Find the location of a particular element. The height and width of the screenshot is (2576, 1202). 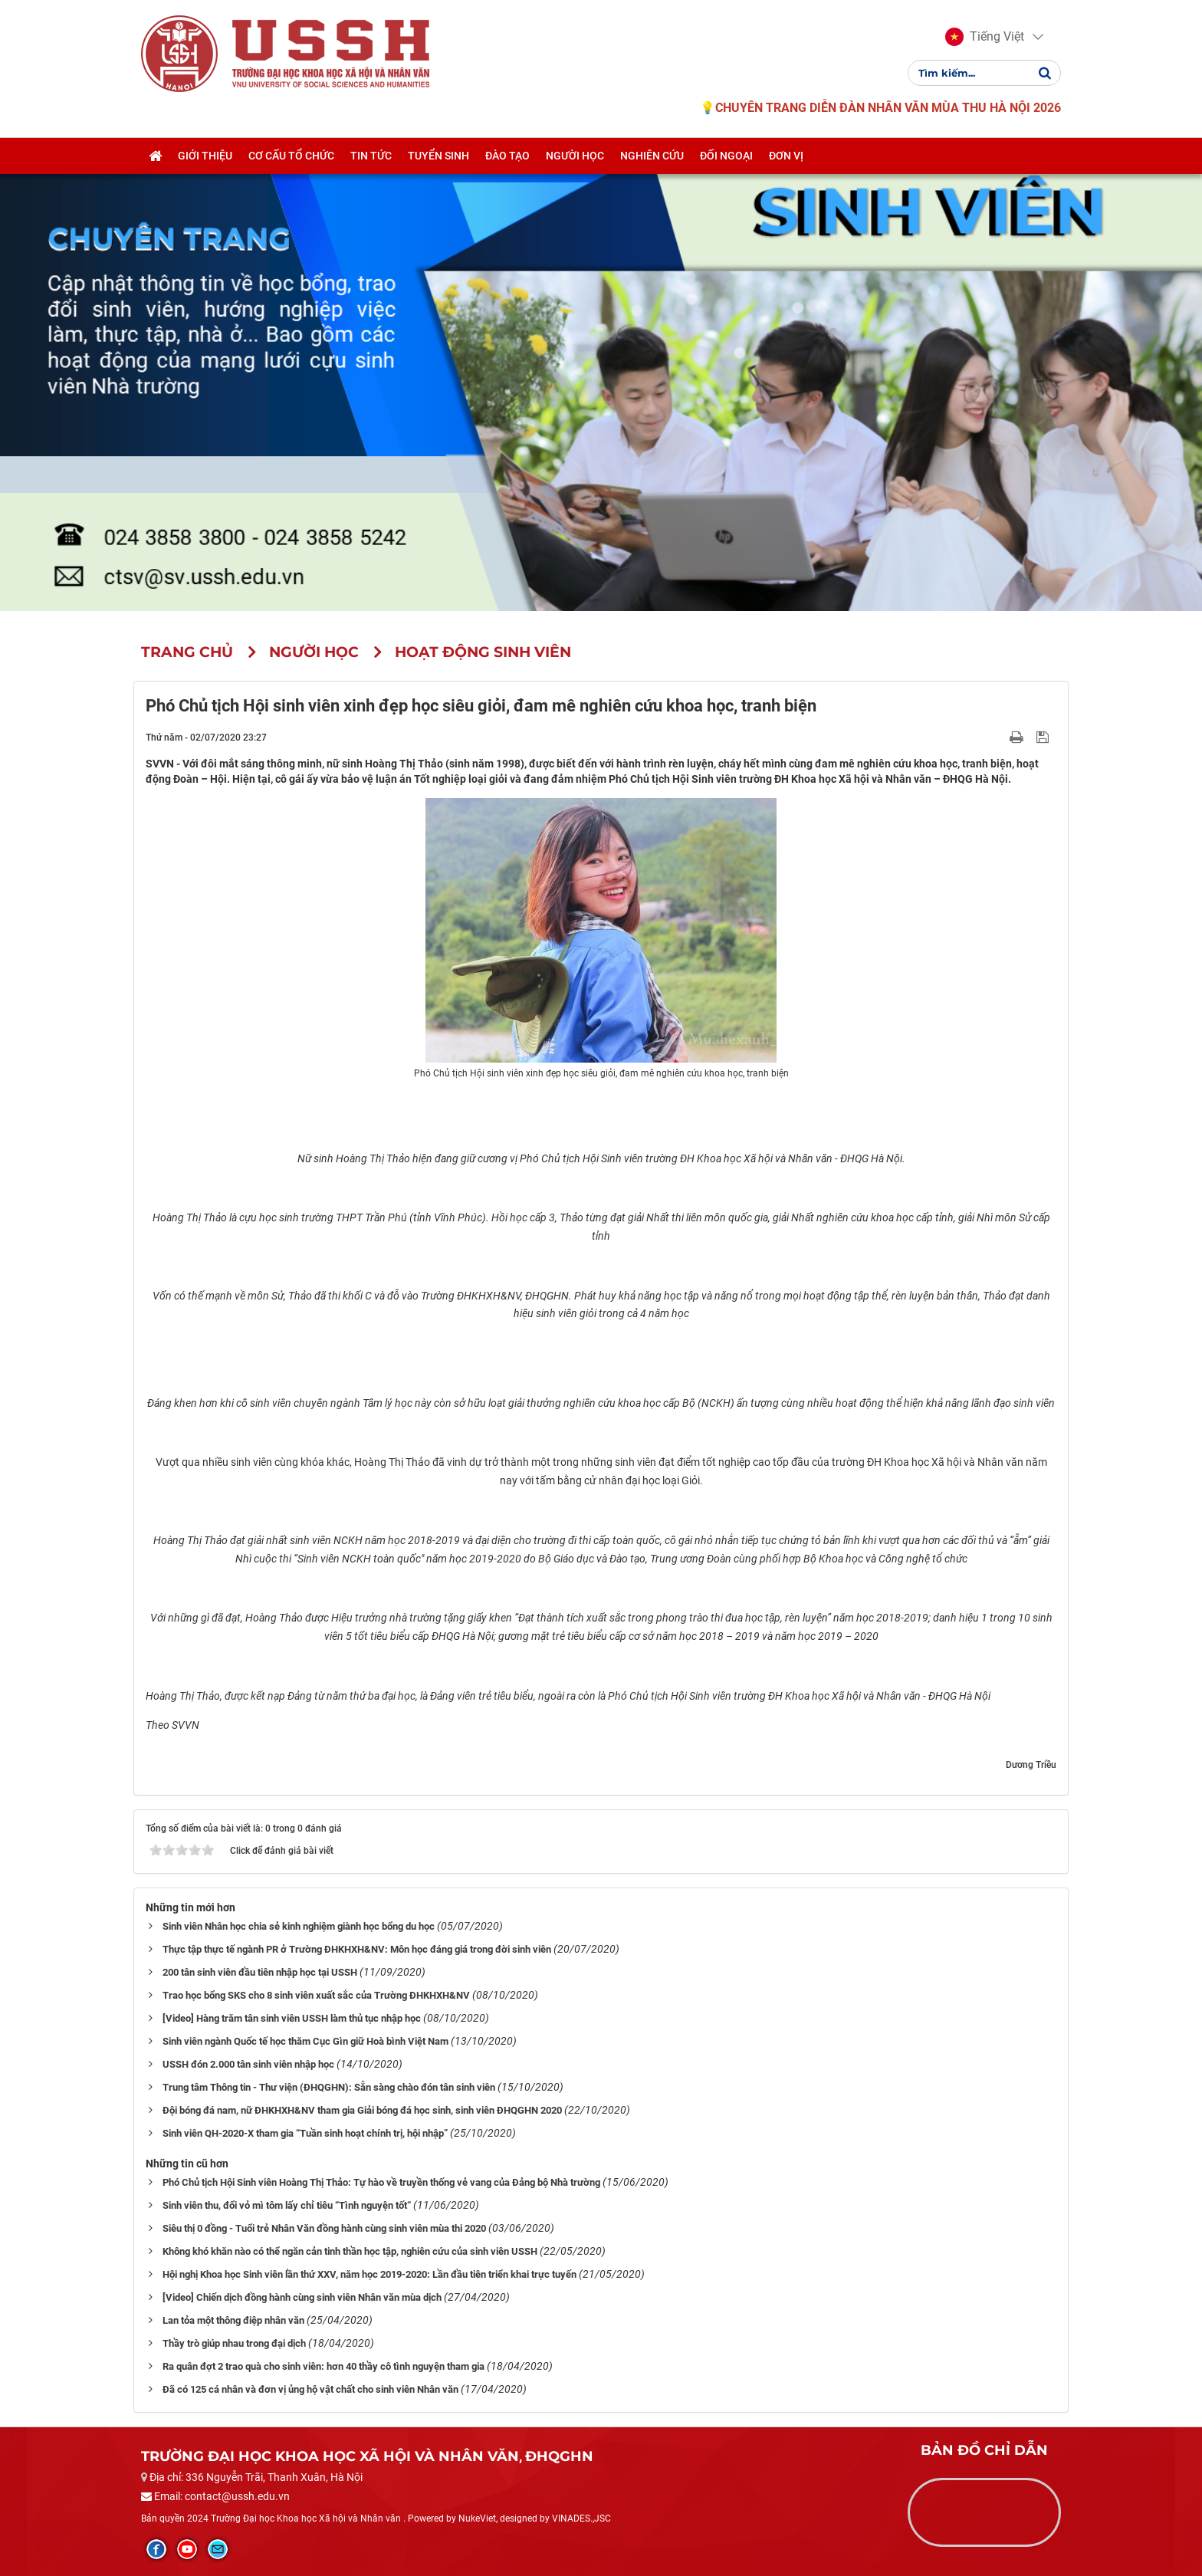

Thực tập thực tế ngành PR ở Trường ĐHKHXH&NV: Môn học đáng giá trong đời sinh viên is located at coordinates (357, 1949).